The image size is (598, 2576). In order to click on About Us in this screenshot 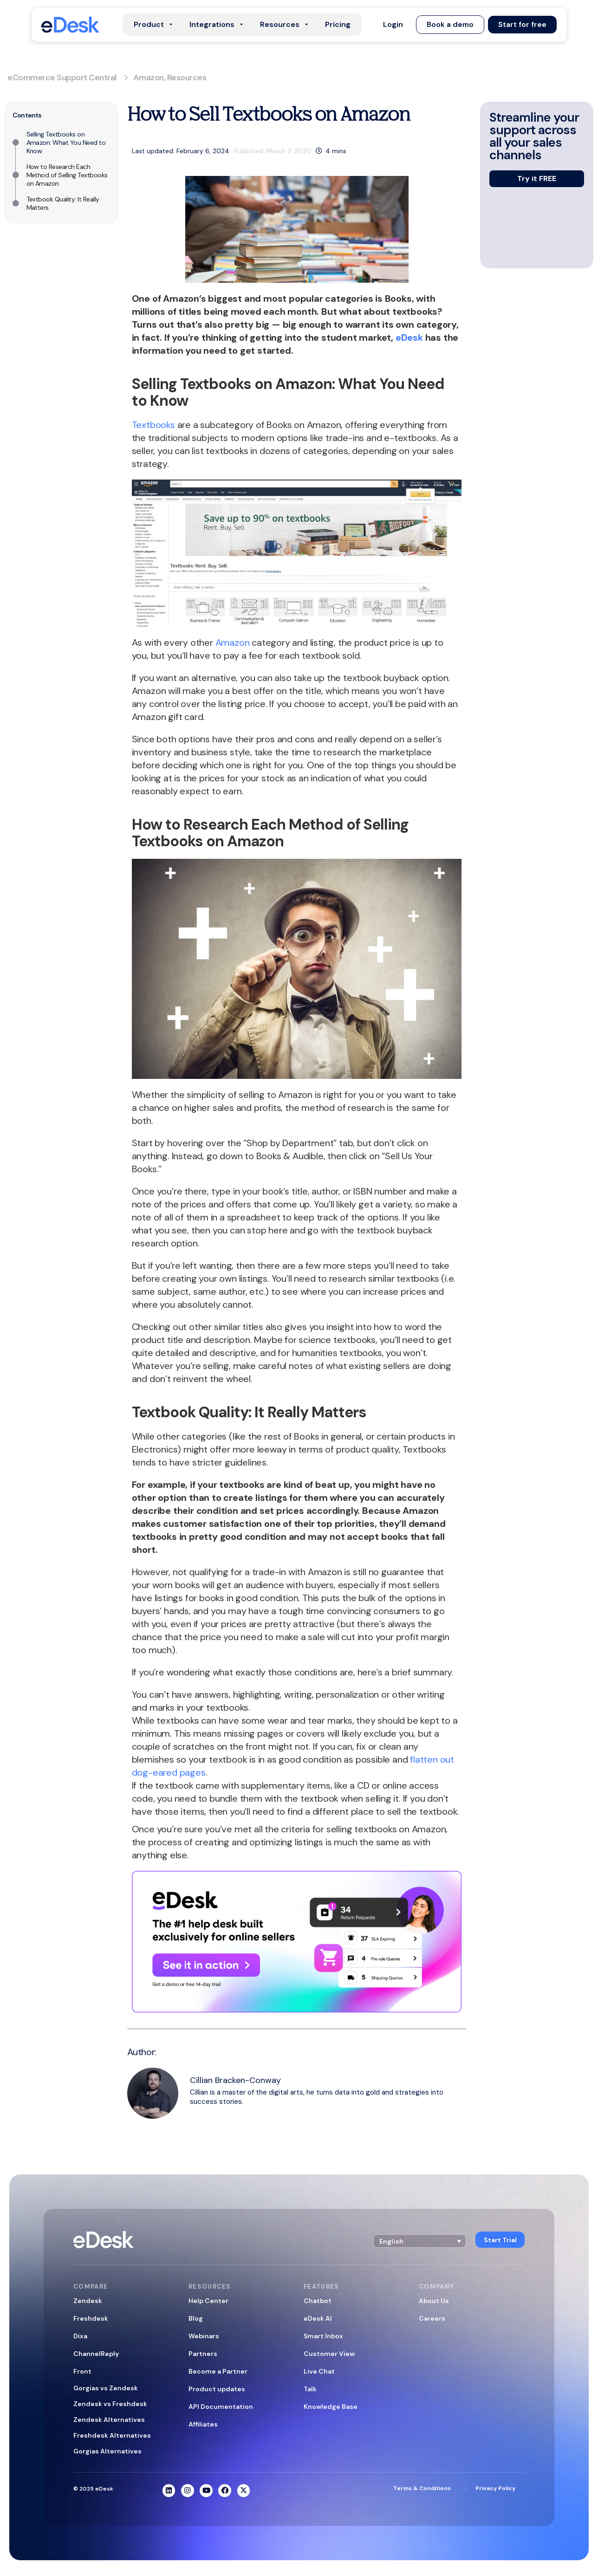, I will do `click(434, 2301)`.